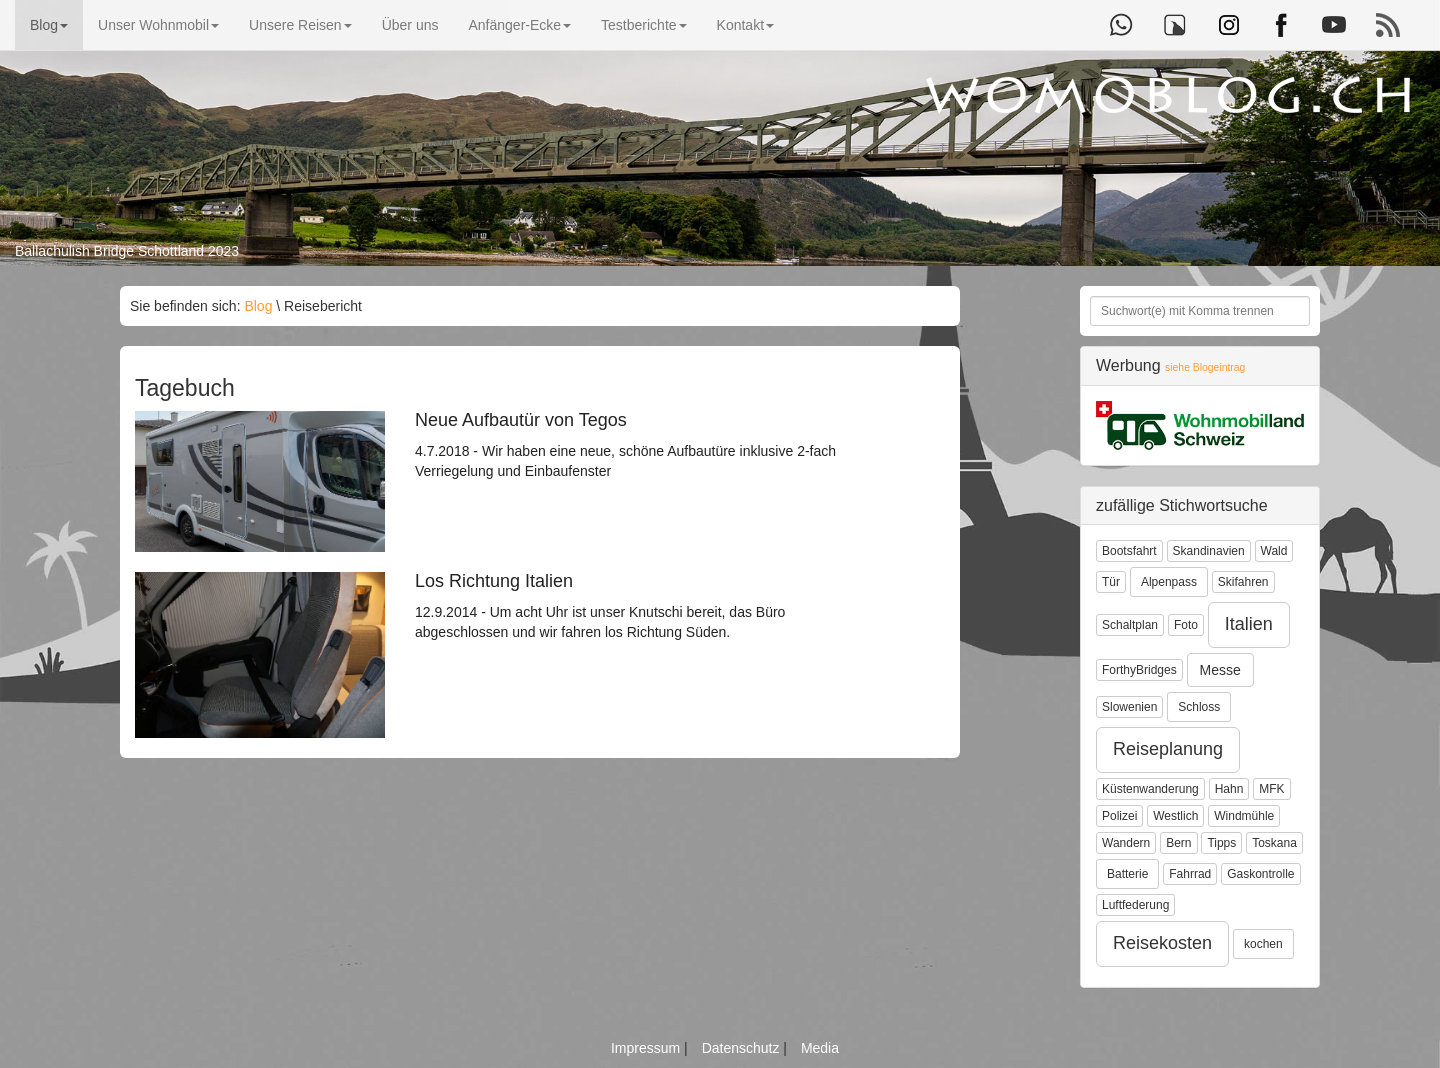 This screenshot has height=1068, width=1440. Describe the element at coordinates (1186, 625) in the screenshot. I see `Foto [button]` at that location.